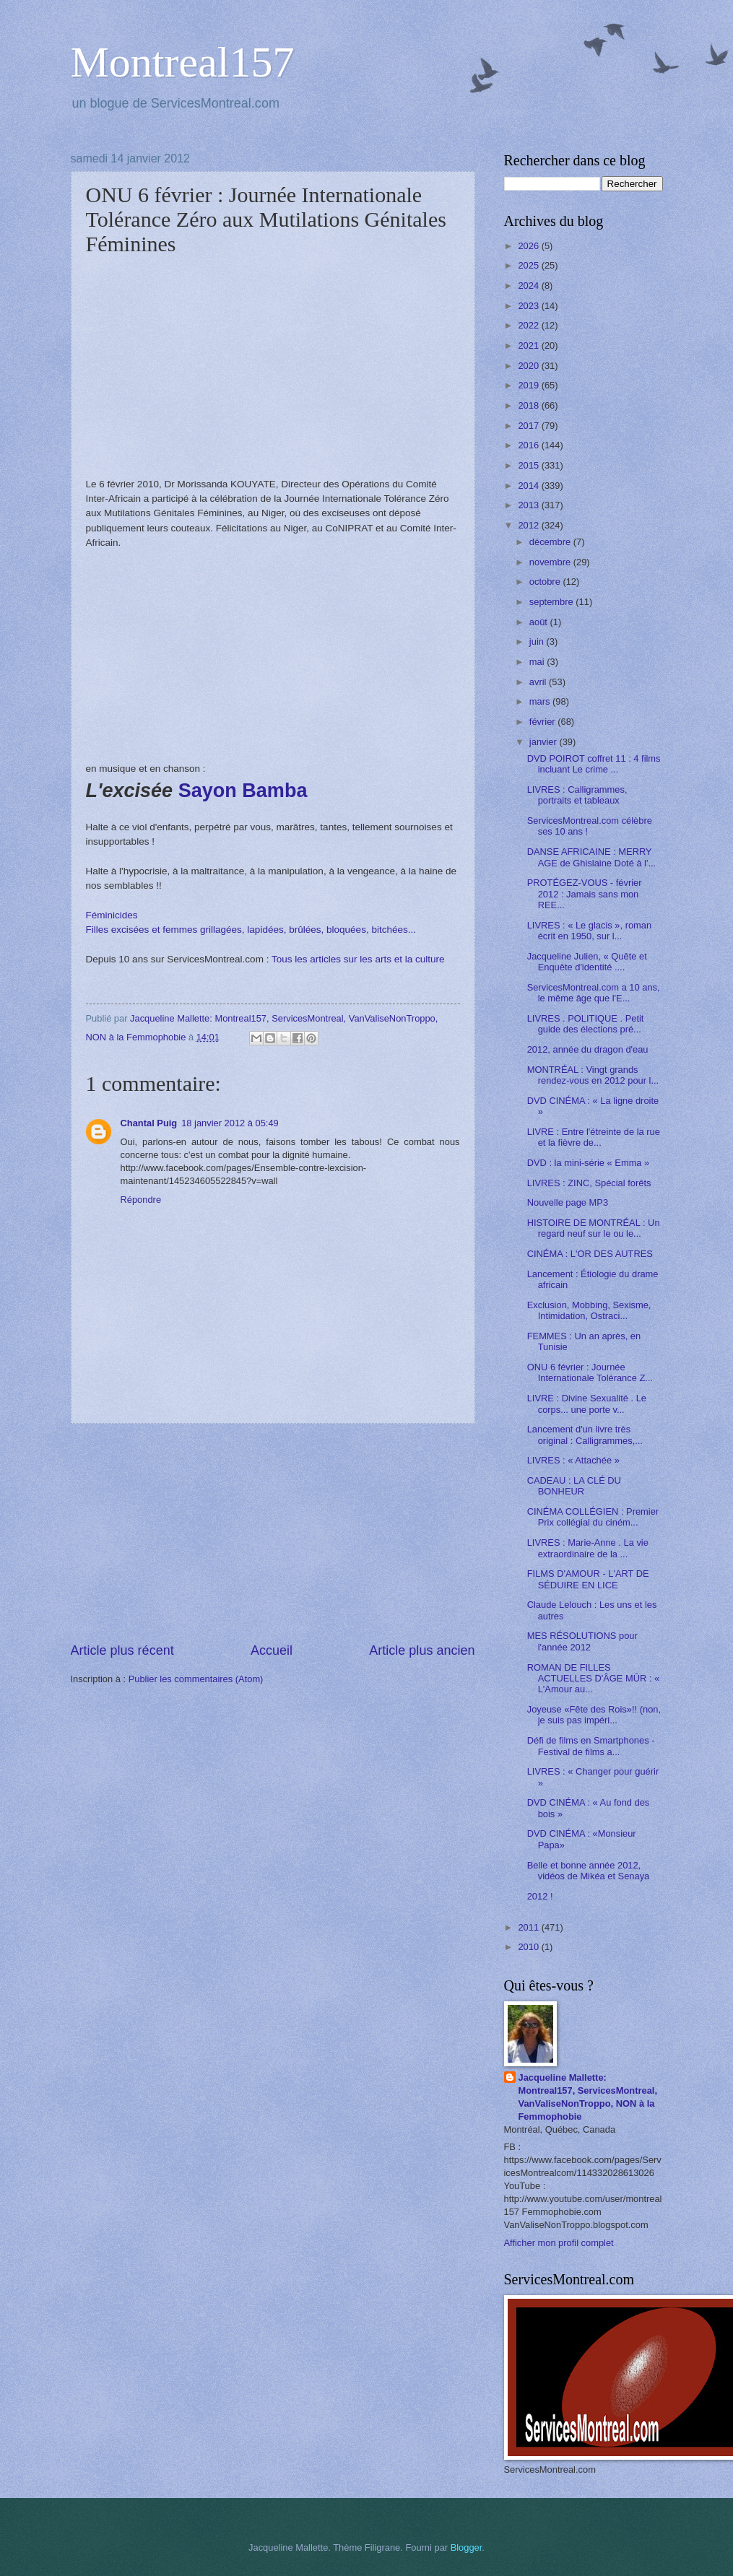  I want to click on LIVRES : « Attachée », so click(573, 1460).